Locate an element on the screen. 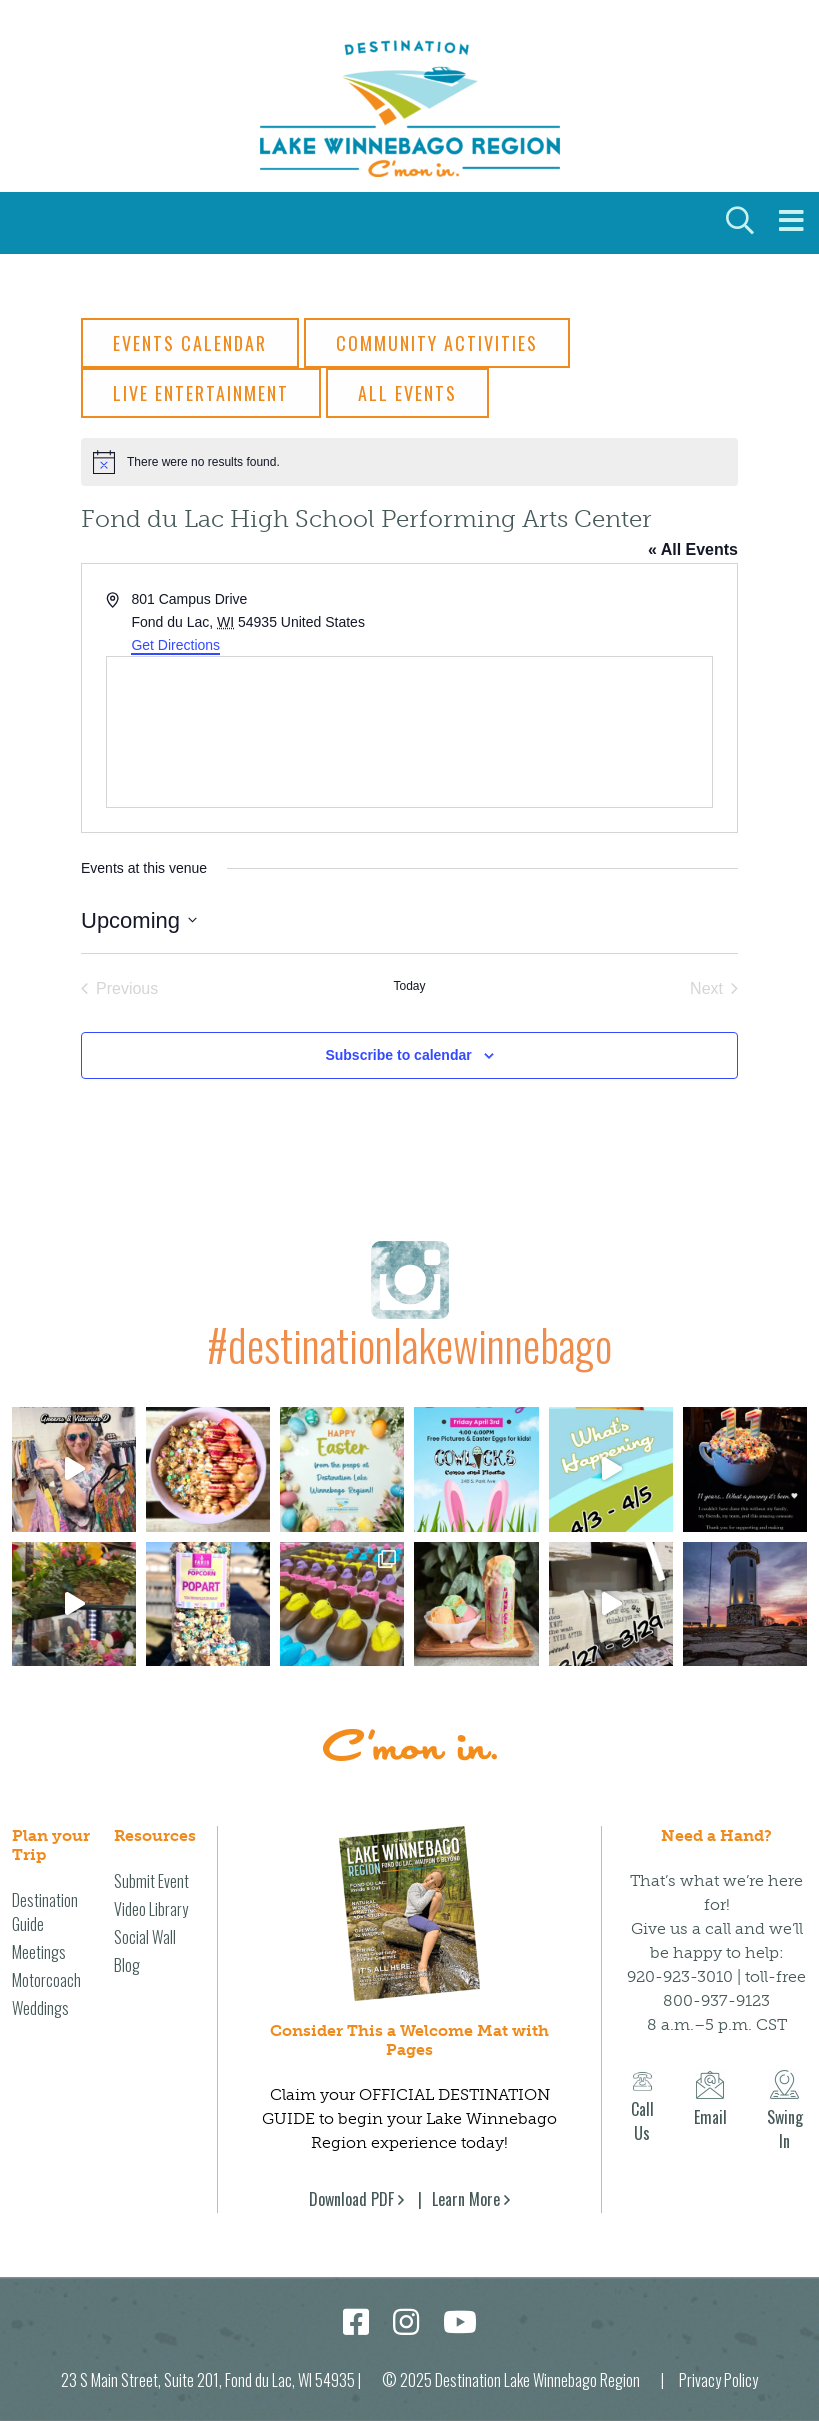 This screenshot has height=2421, width=819. Submit Event is located at coordinates (151, 1880).